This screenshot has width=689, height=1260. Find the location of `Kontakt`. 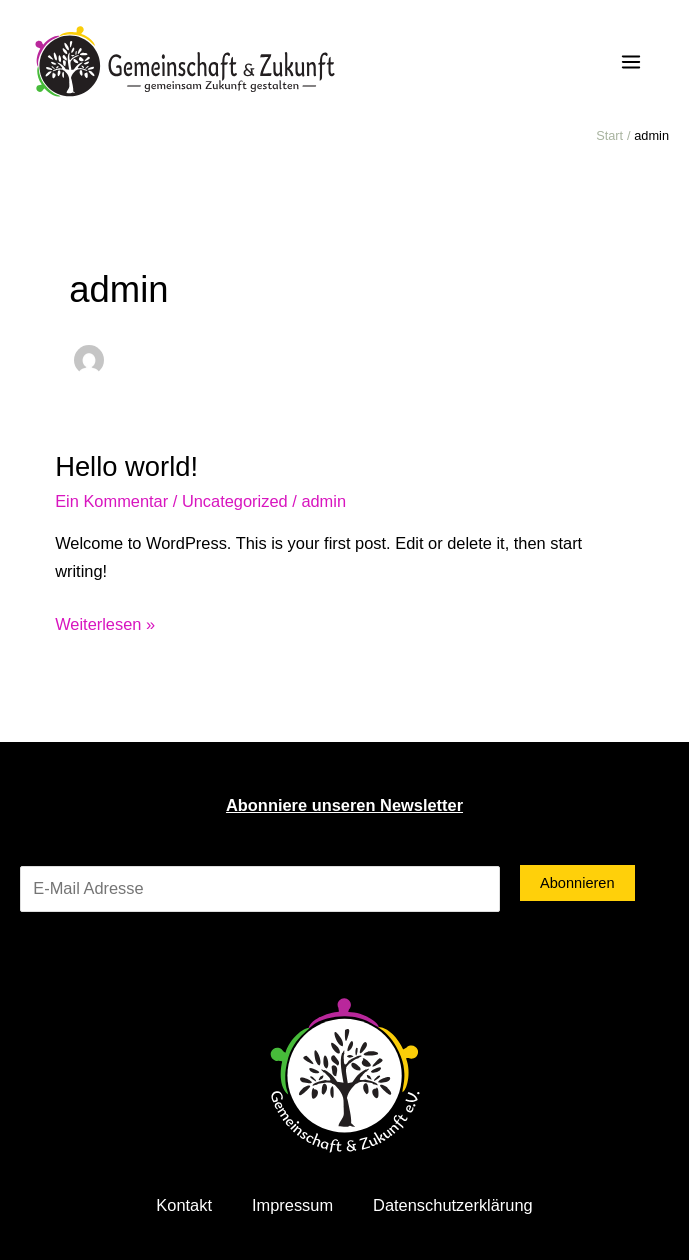

Kontakt is located at coordinates (184, 1205).